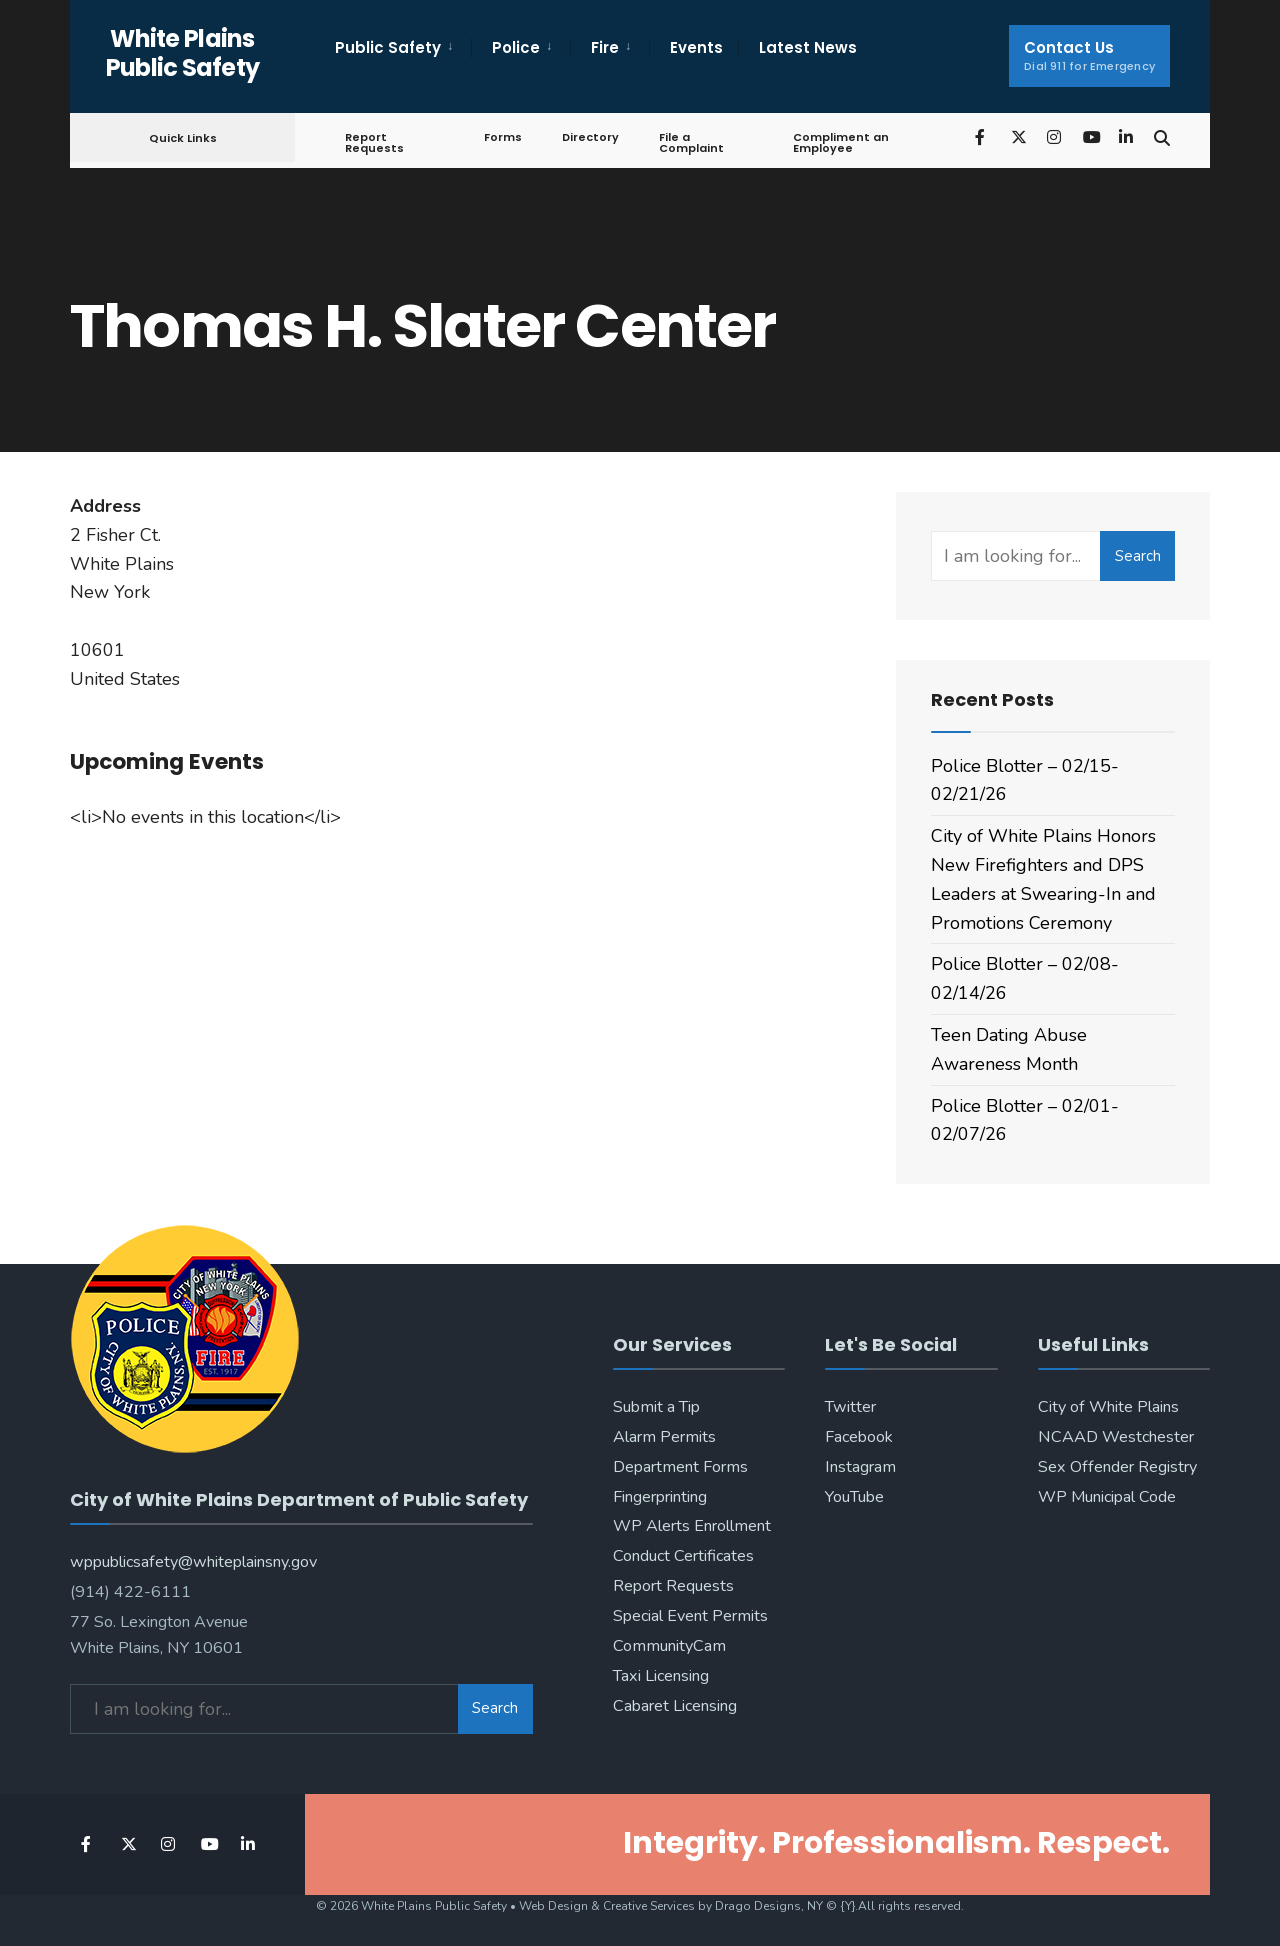 The image size is (1280, 1946). I want to click on NCAAD Westchester, so click(1116, 1437).